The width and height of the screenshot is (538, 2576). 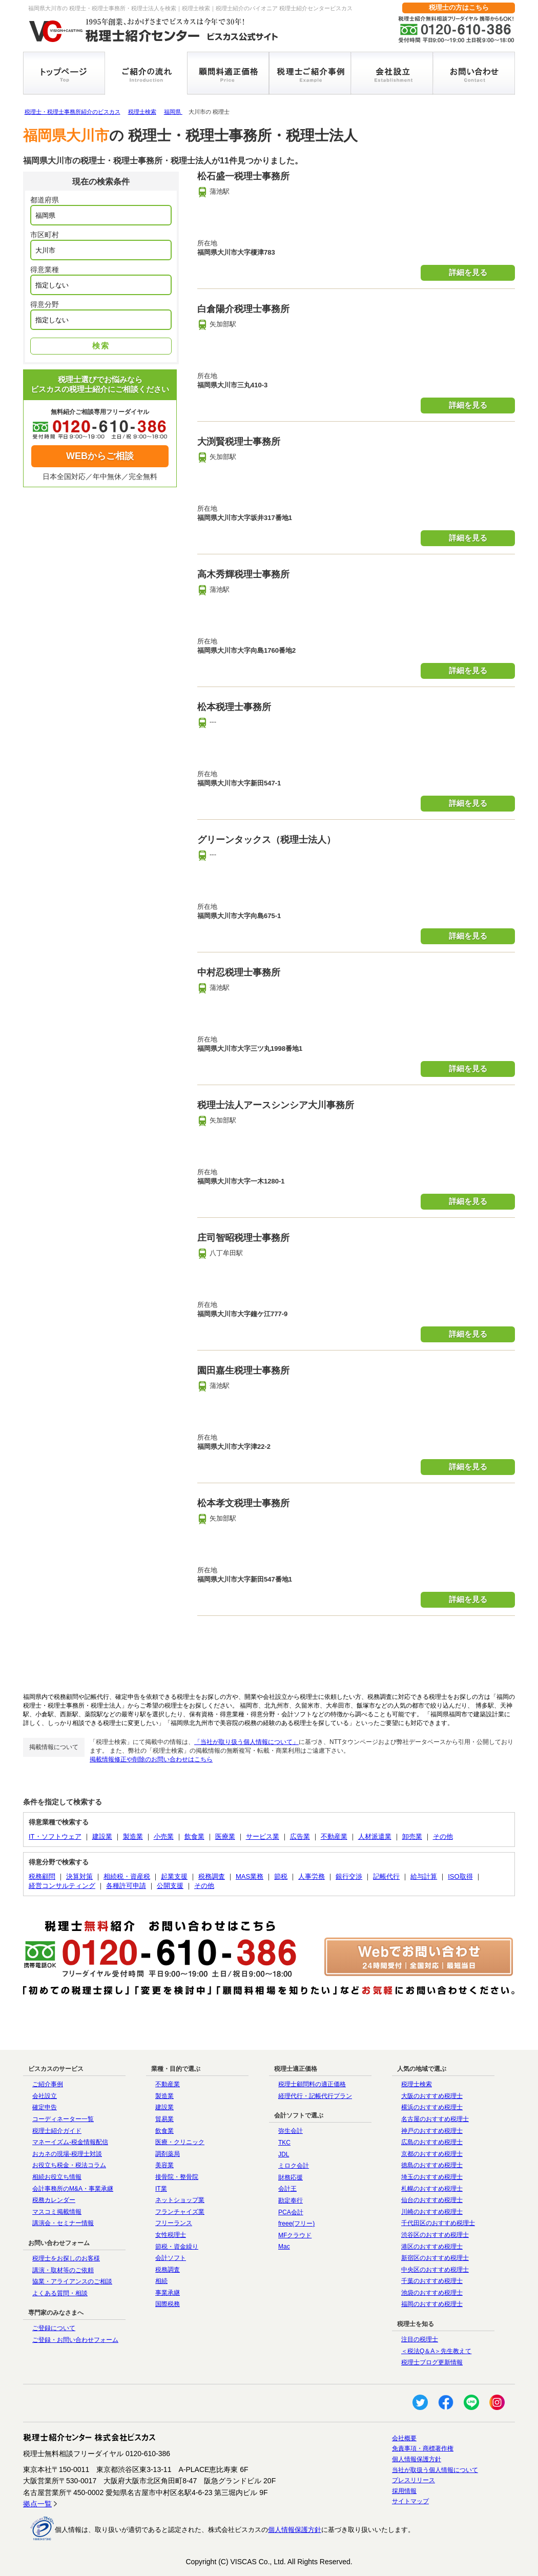 What do you see at coordinates (44, 2107) in the screenshot?
I see `確定申告` at bounding box center [44, 2107].